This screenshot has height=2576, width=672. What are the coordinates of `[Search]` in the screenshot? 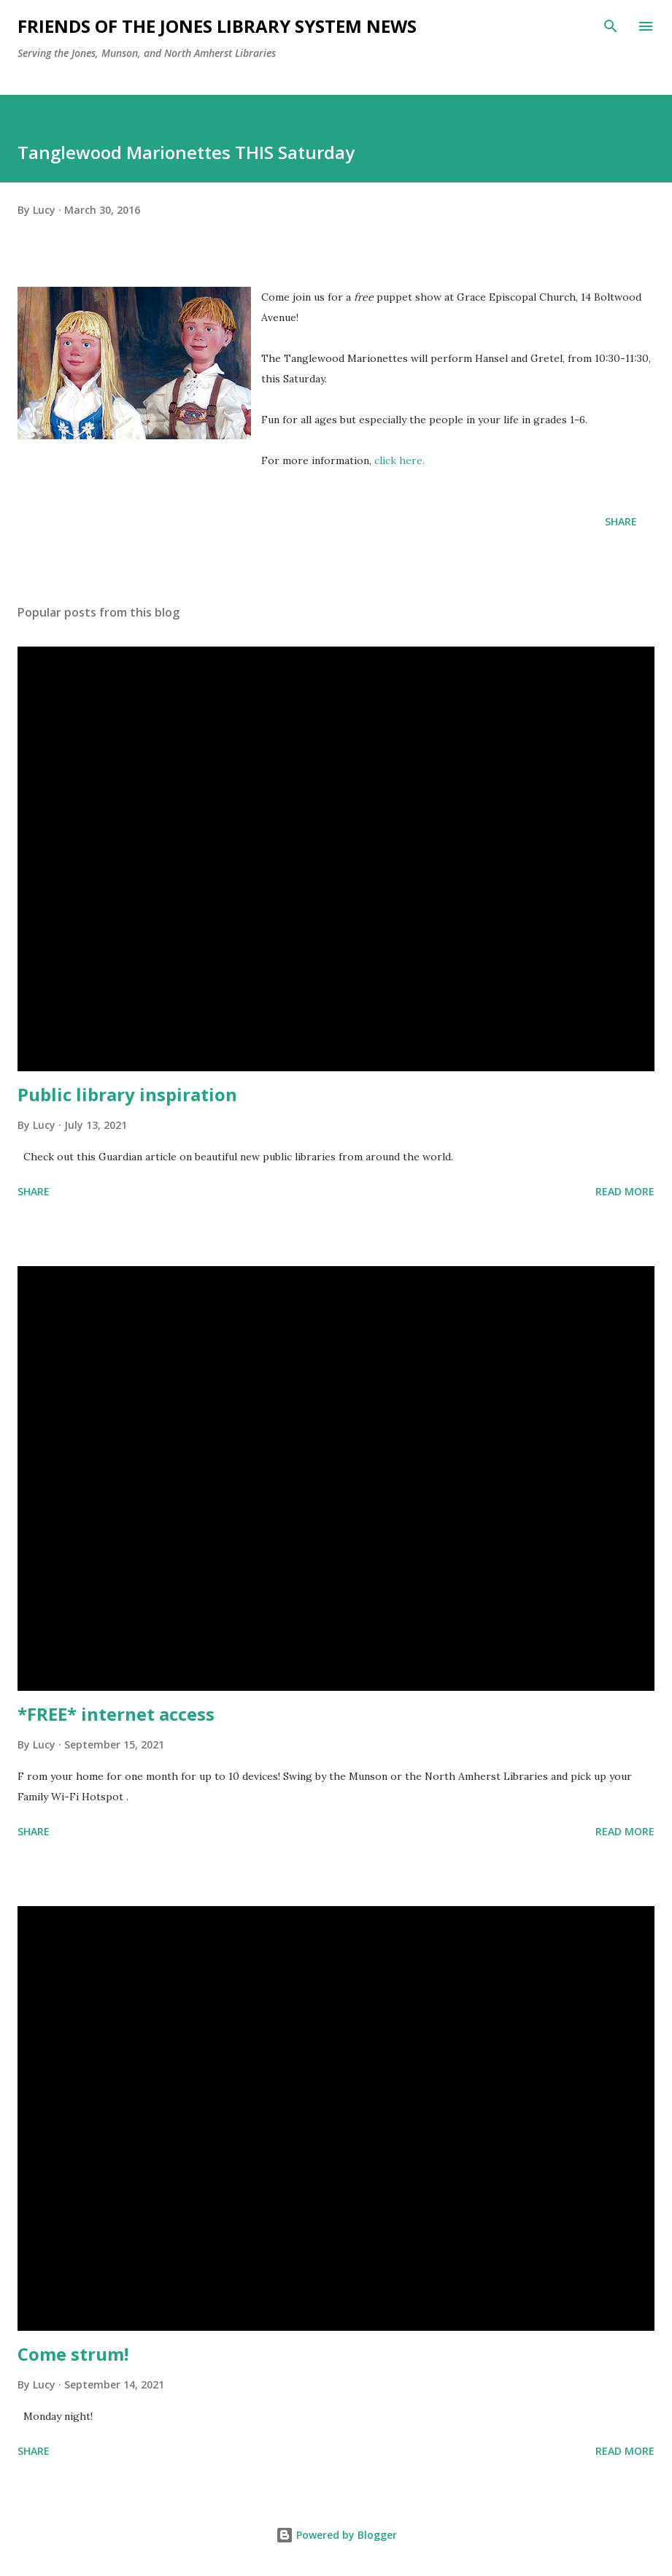 It's located at (610, 26).